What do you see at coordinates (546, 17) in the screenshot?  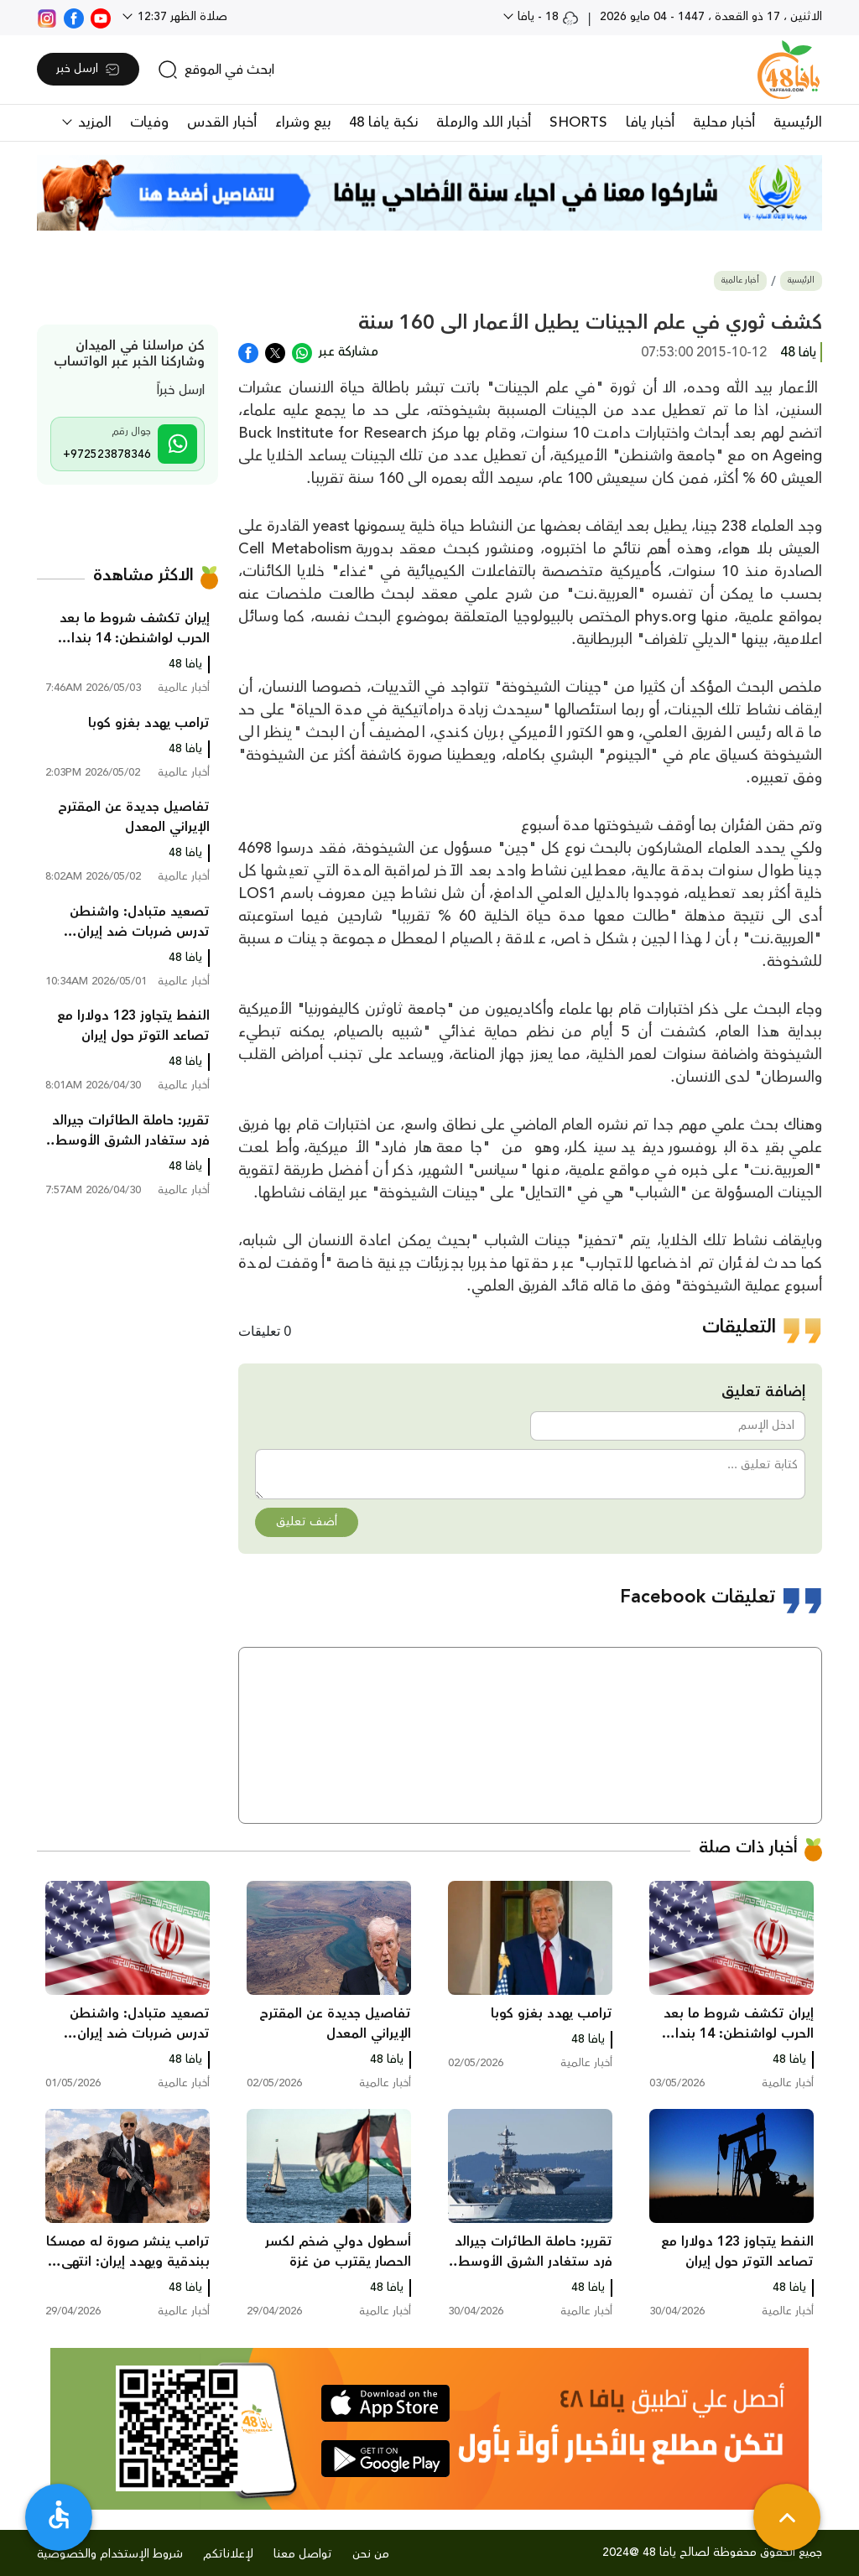 I see `18 - يافا` at bounding box center [546, 17].